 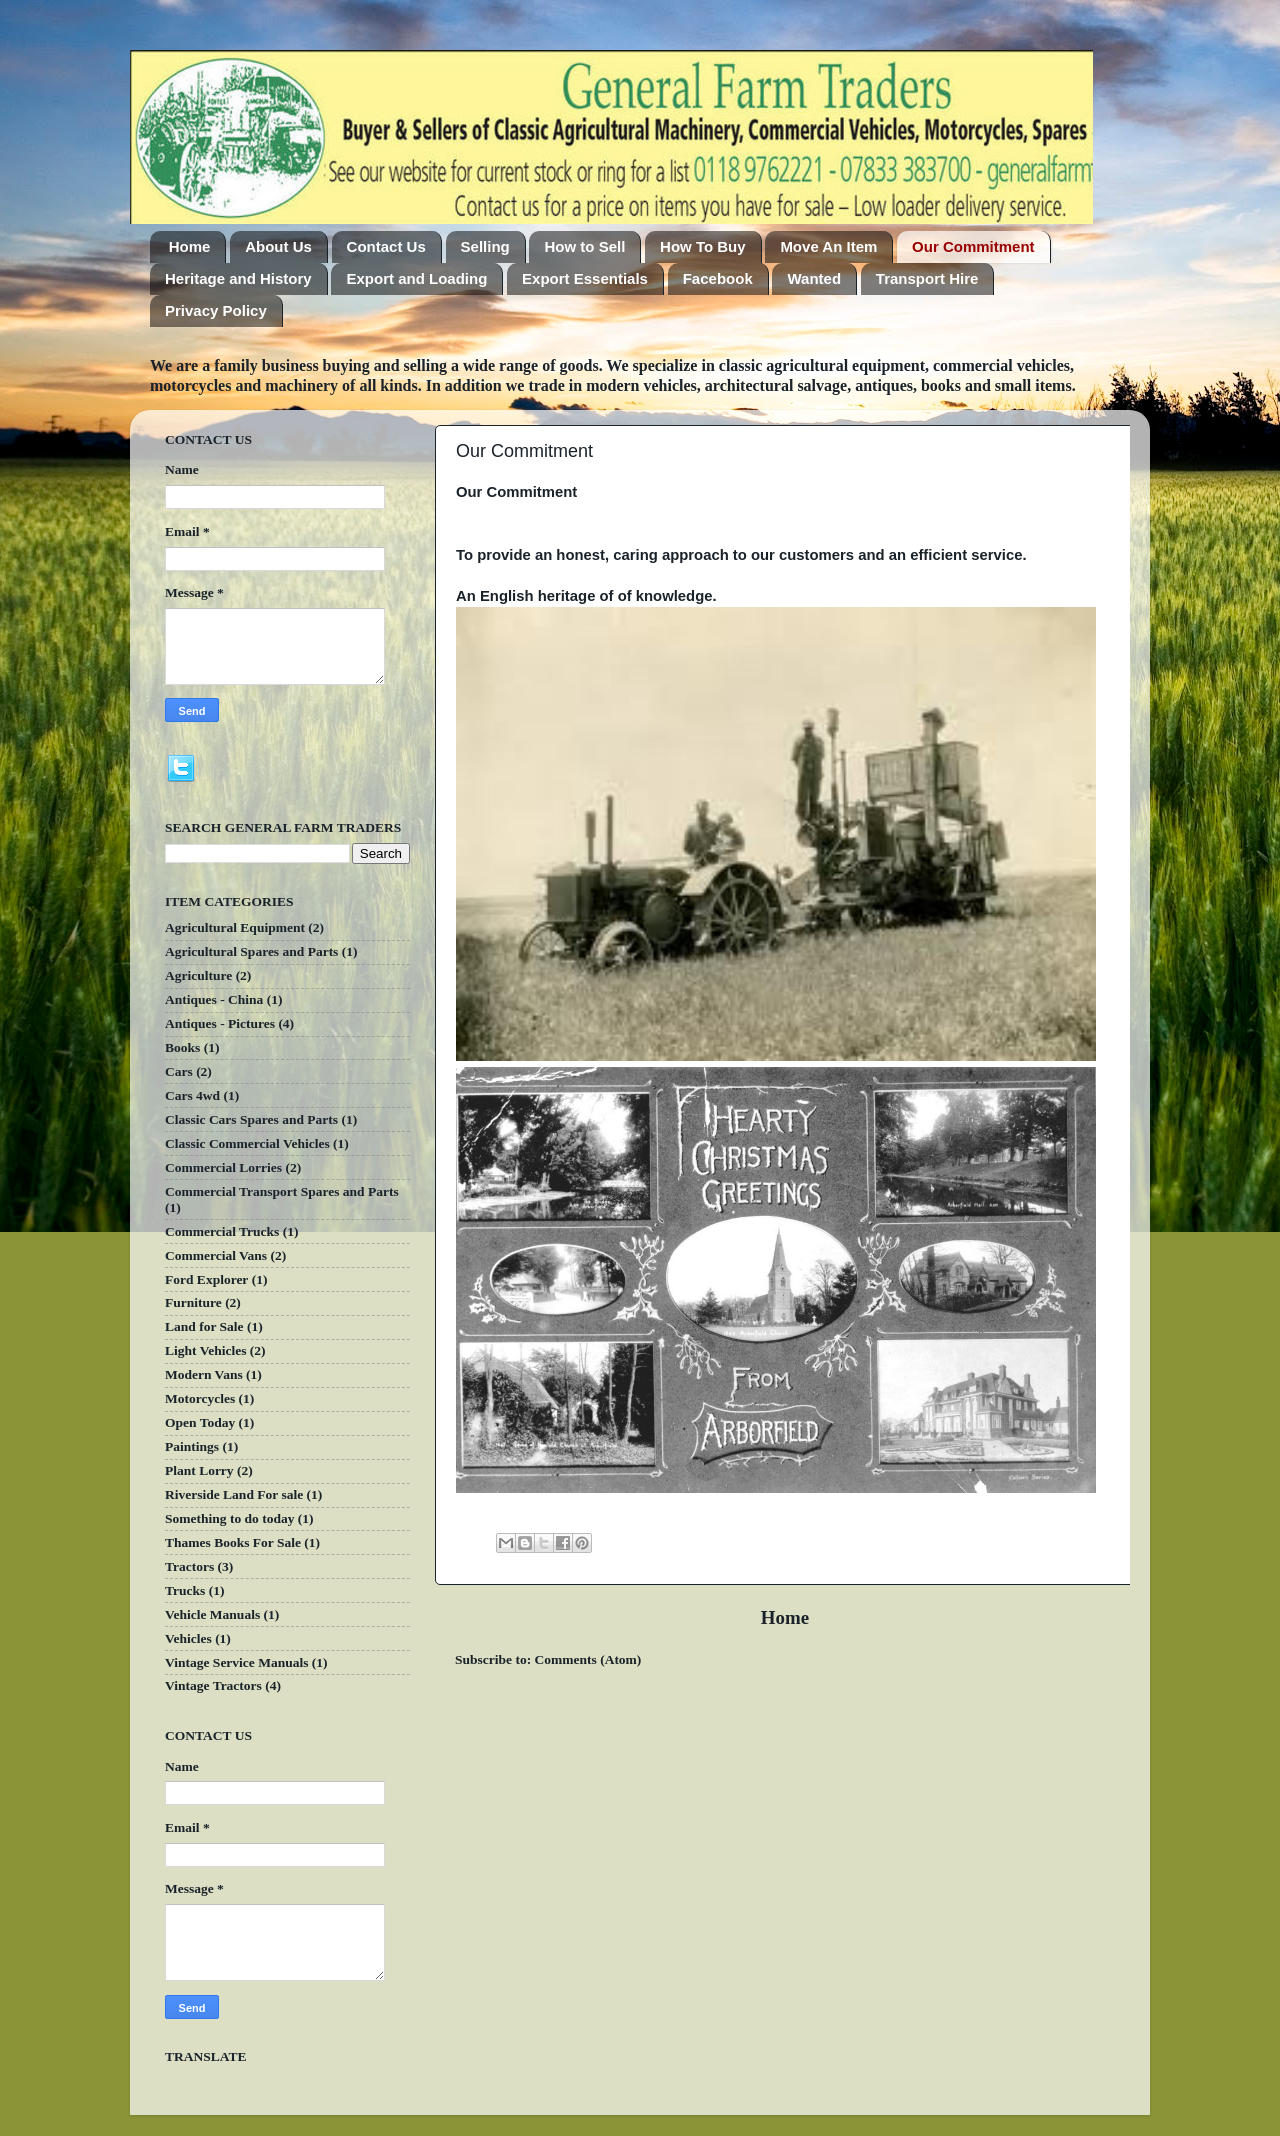 I want to click on Privacy Policy, so click(x=216, y=310).